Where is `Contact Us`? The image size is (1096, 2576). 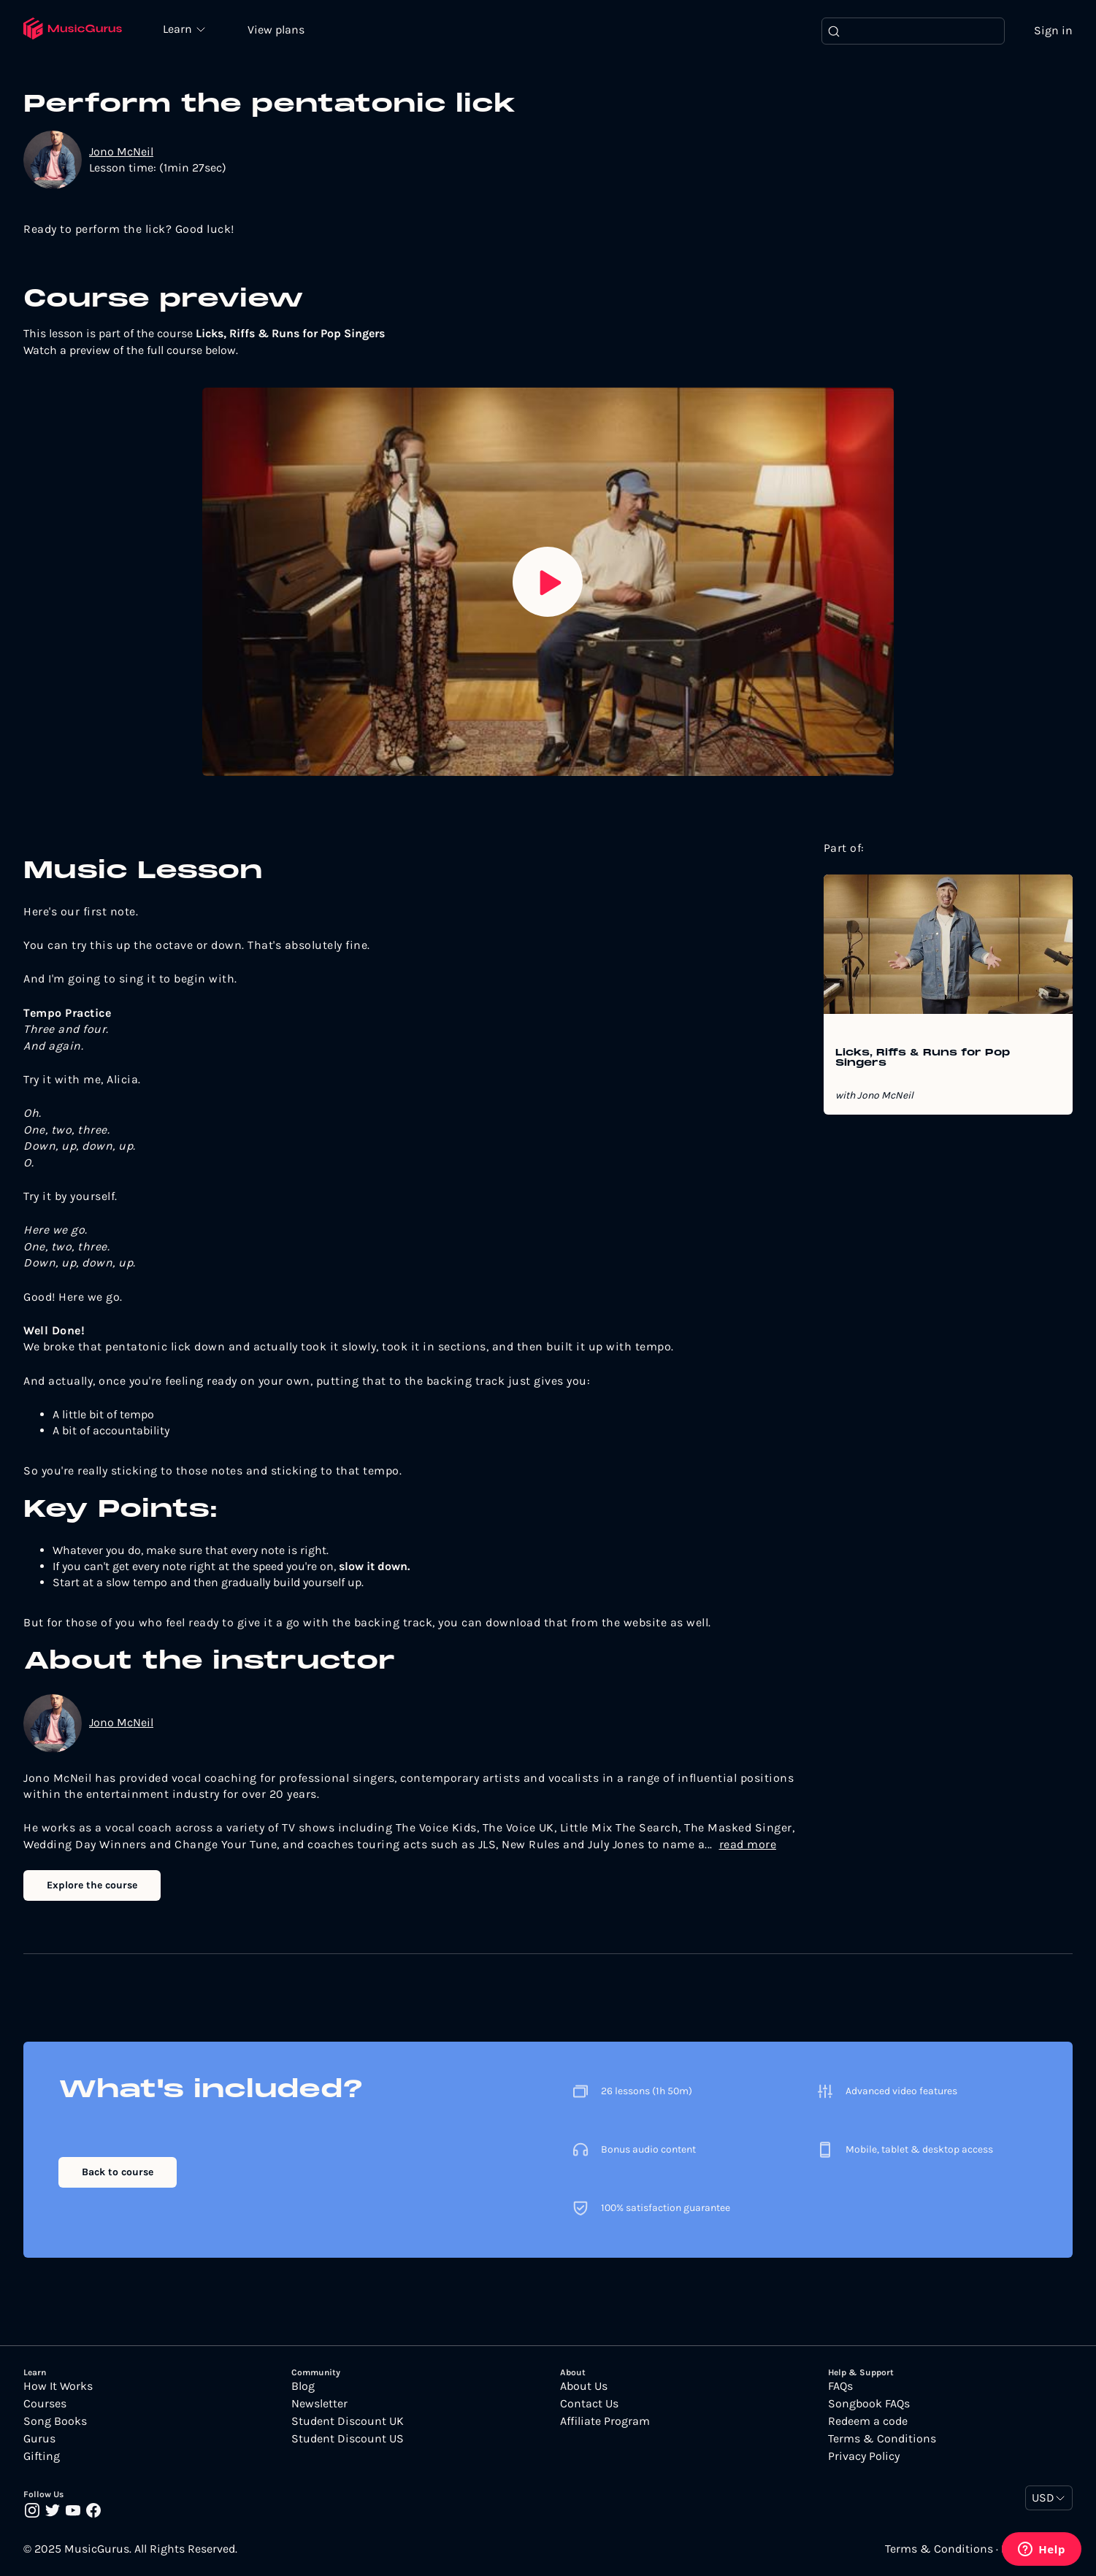 Contact Us is located at coordinates (589, 2404).